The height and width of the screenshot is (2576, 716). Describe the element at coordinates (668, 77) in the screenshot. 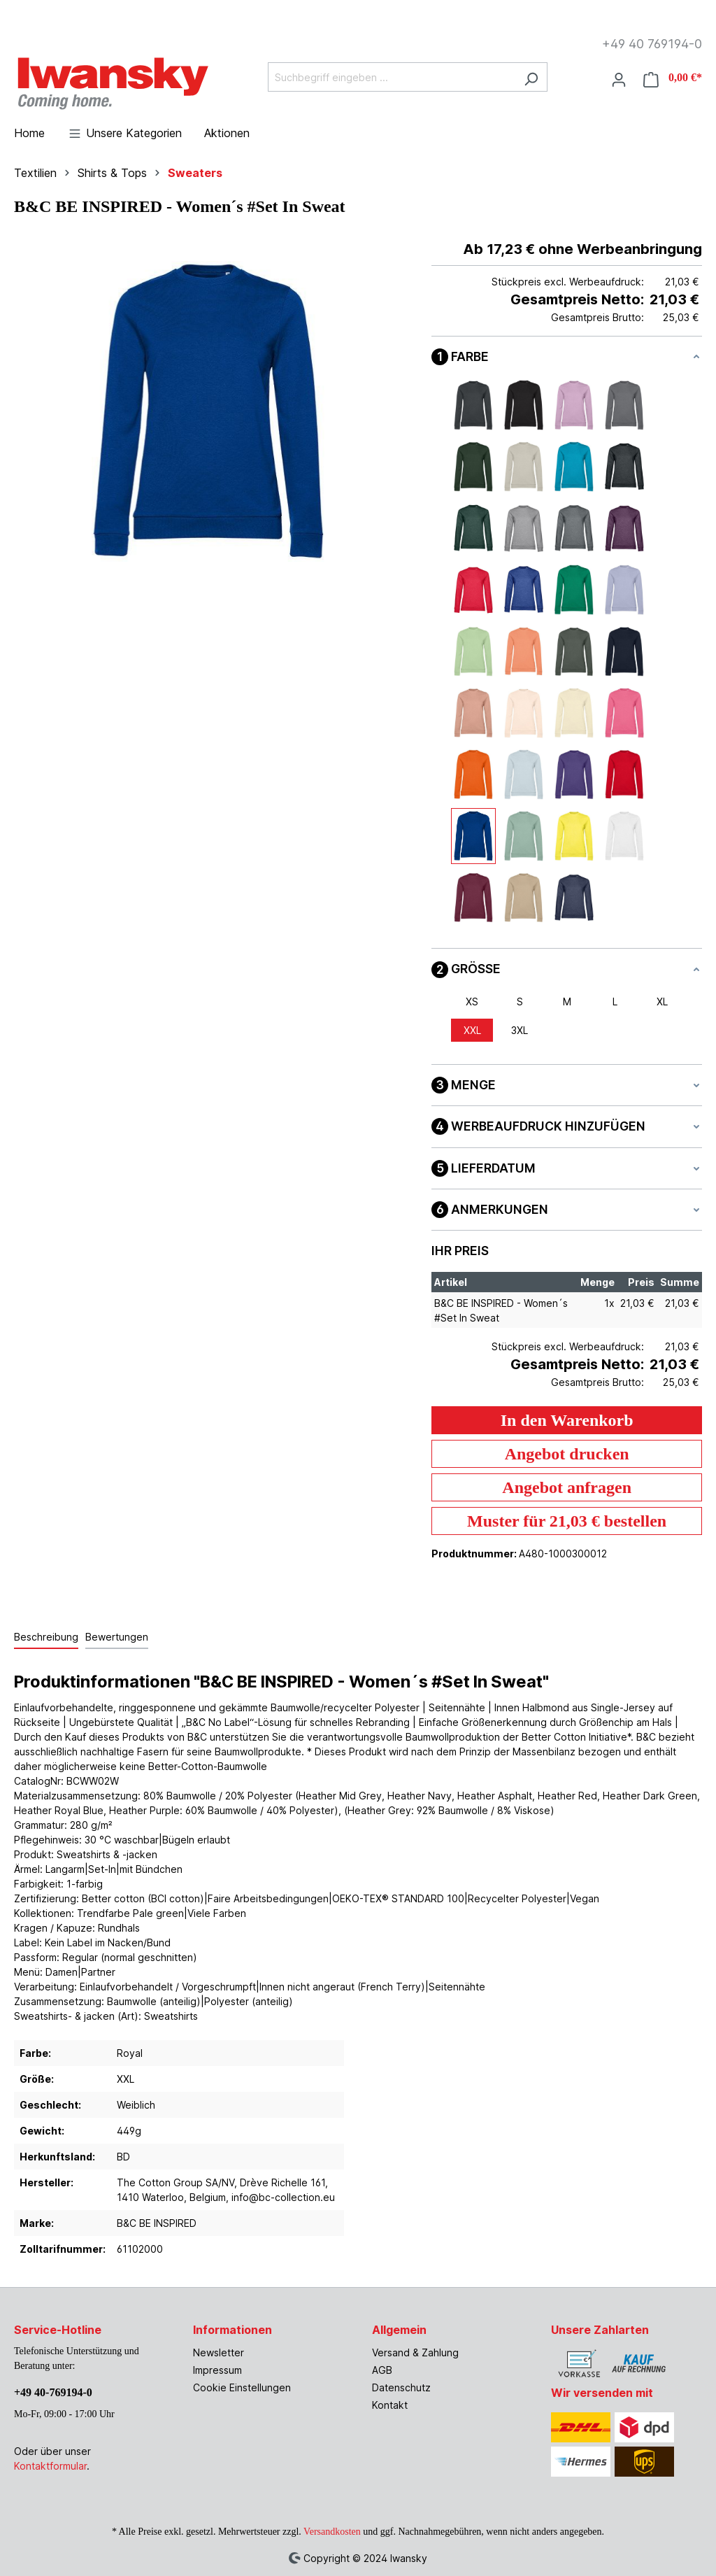

I see `[Warenkorb]` at that location.